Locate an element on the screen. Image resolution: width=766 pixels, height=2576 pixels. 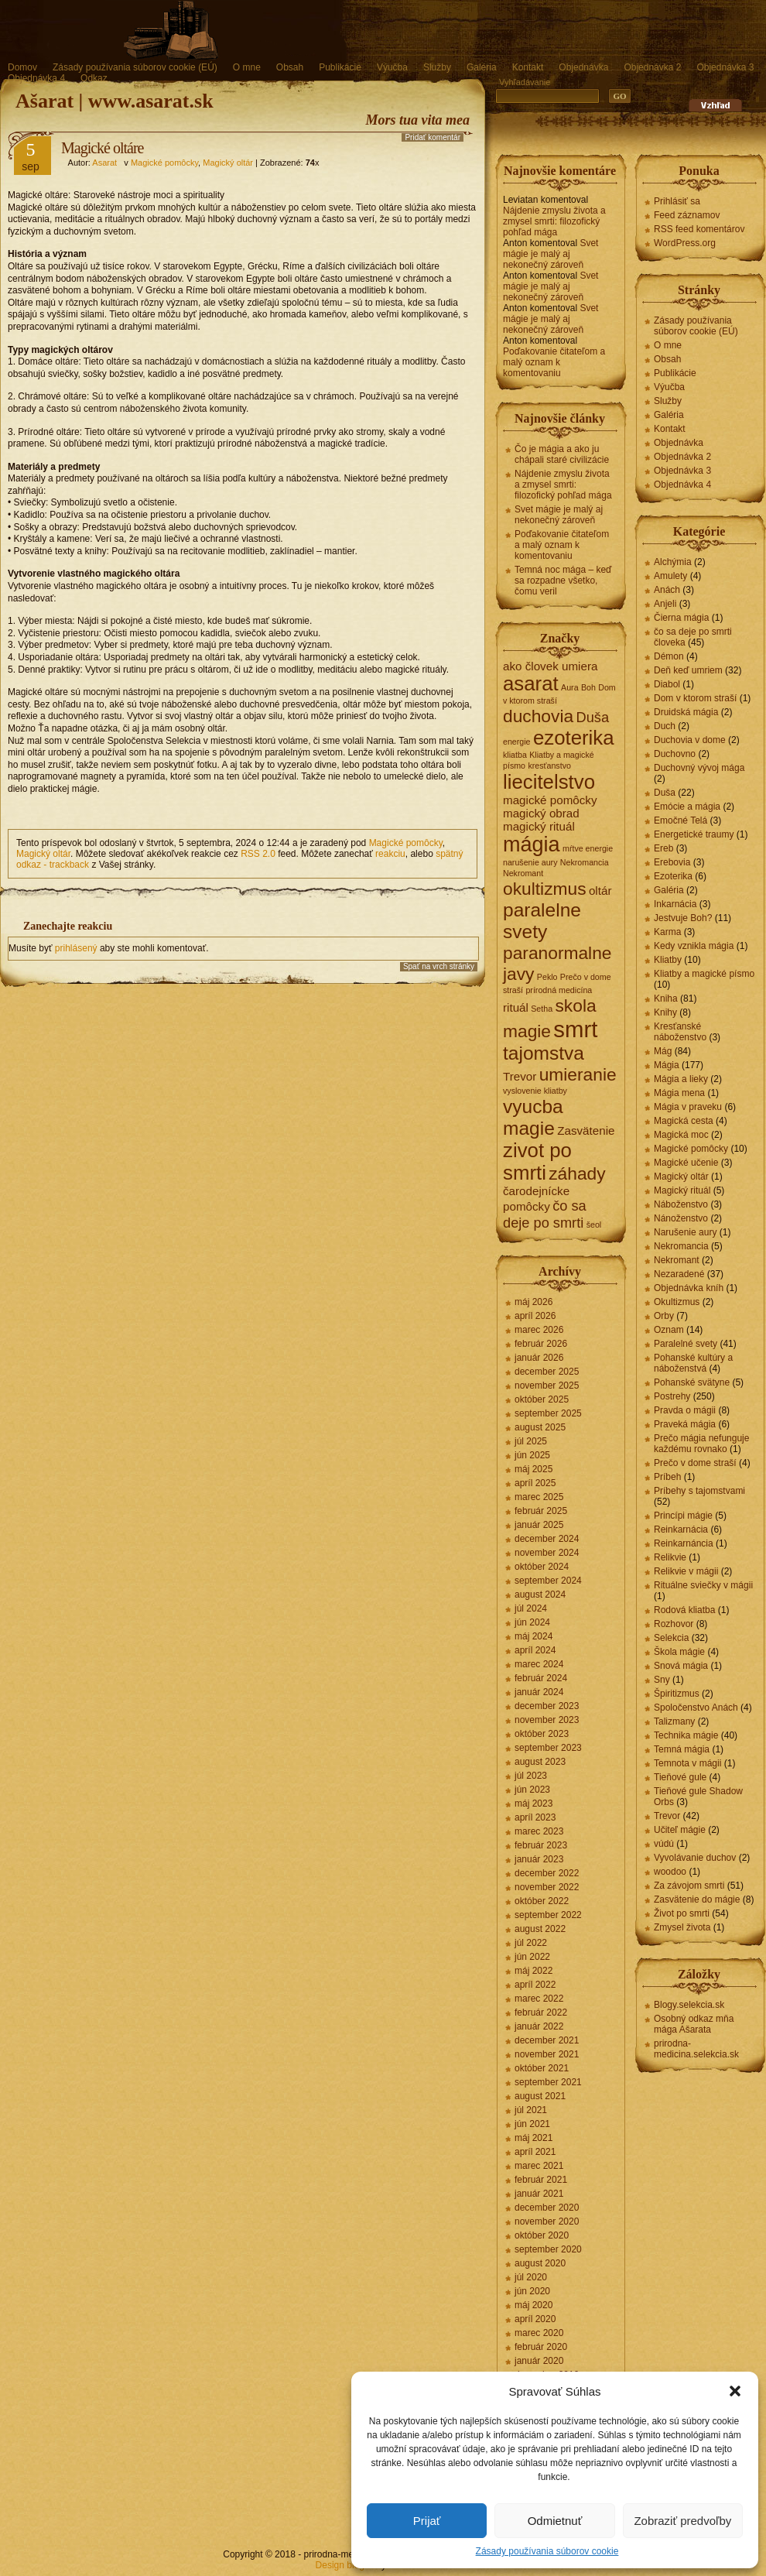
Jestvuje Boh? is located at coordinates (683, 918).